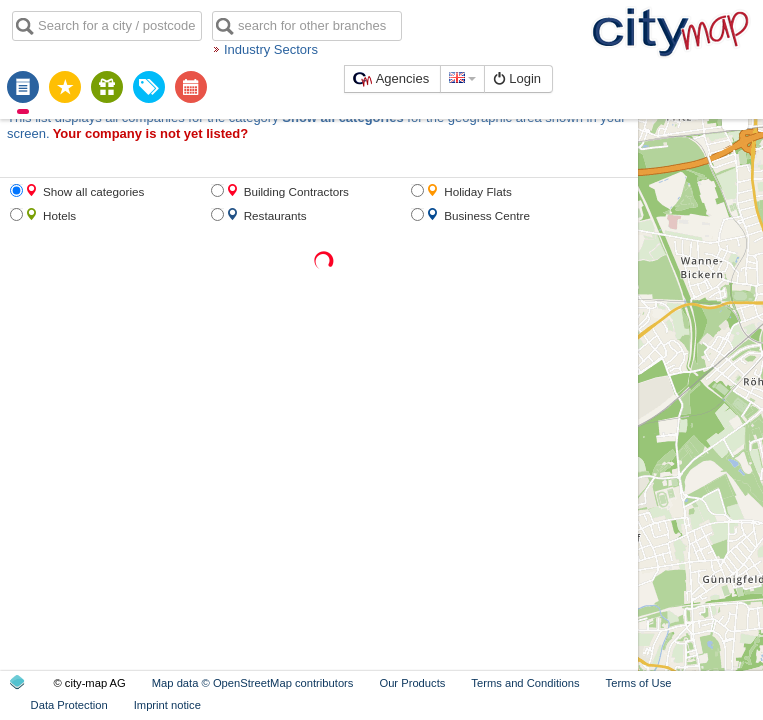 The width and height of the screenshot is (763, 720). Describe the element at coordinates (525, 683) in the screenshot. I see `Terms and Conditions` at that location.